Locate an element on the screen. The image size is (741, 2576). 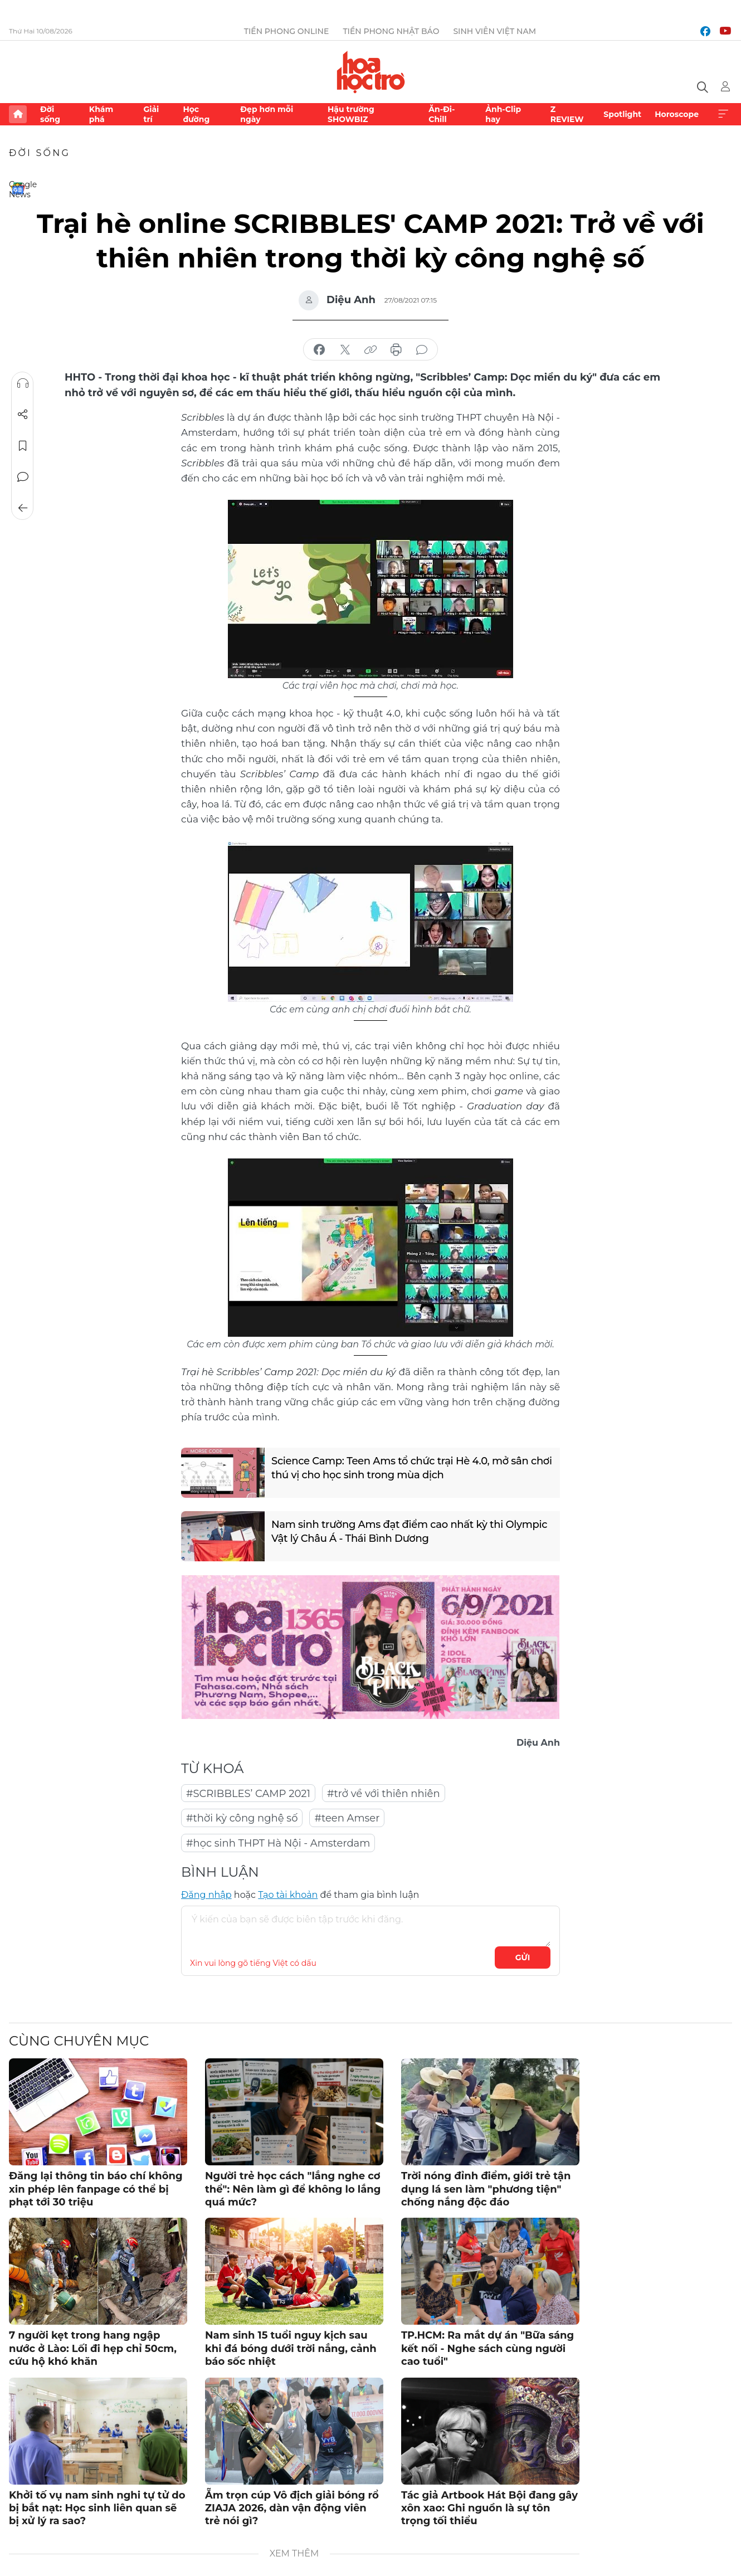
Chia sẻ is located at coordinates (23, 414).